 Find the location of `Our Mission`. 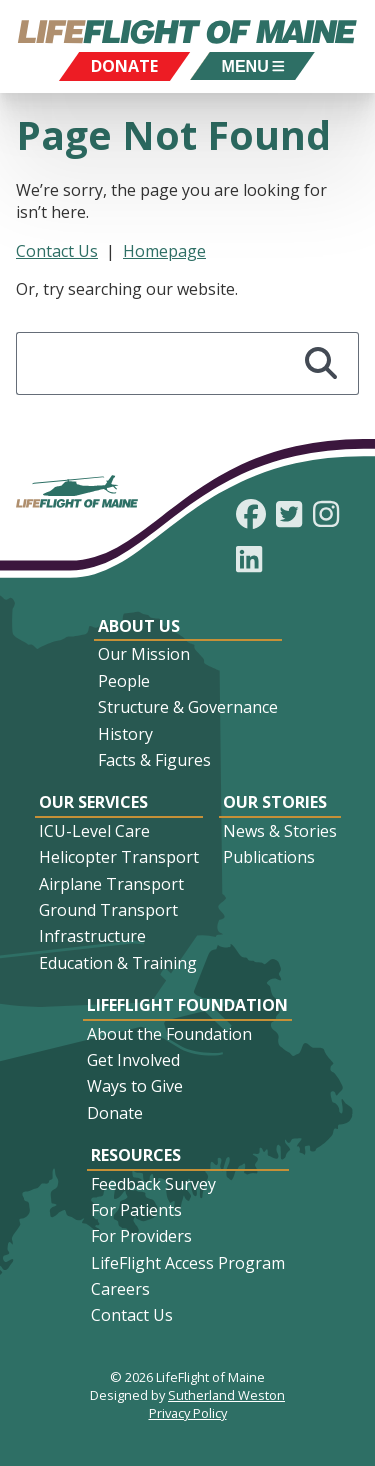

Our Mission is located at coordinates (144, 654).